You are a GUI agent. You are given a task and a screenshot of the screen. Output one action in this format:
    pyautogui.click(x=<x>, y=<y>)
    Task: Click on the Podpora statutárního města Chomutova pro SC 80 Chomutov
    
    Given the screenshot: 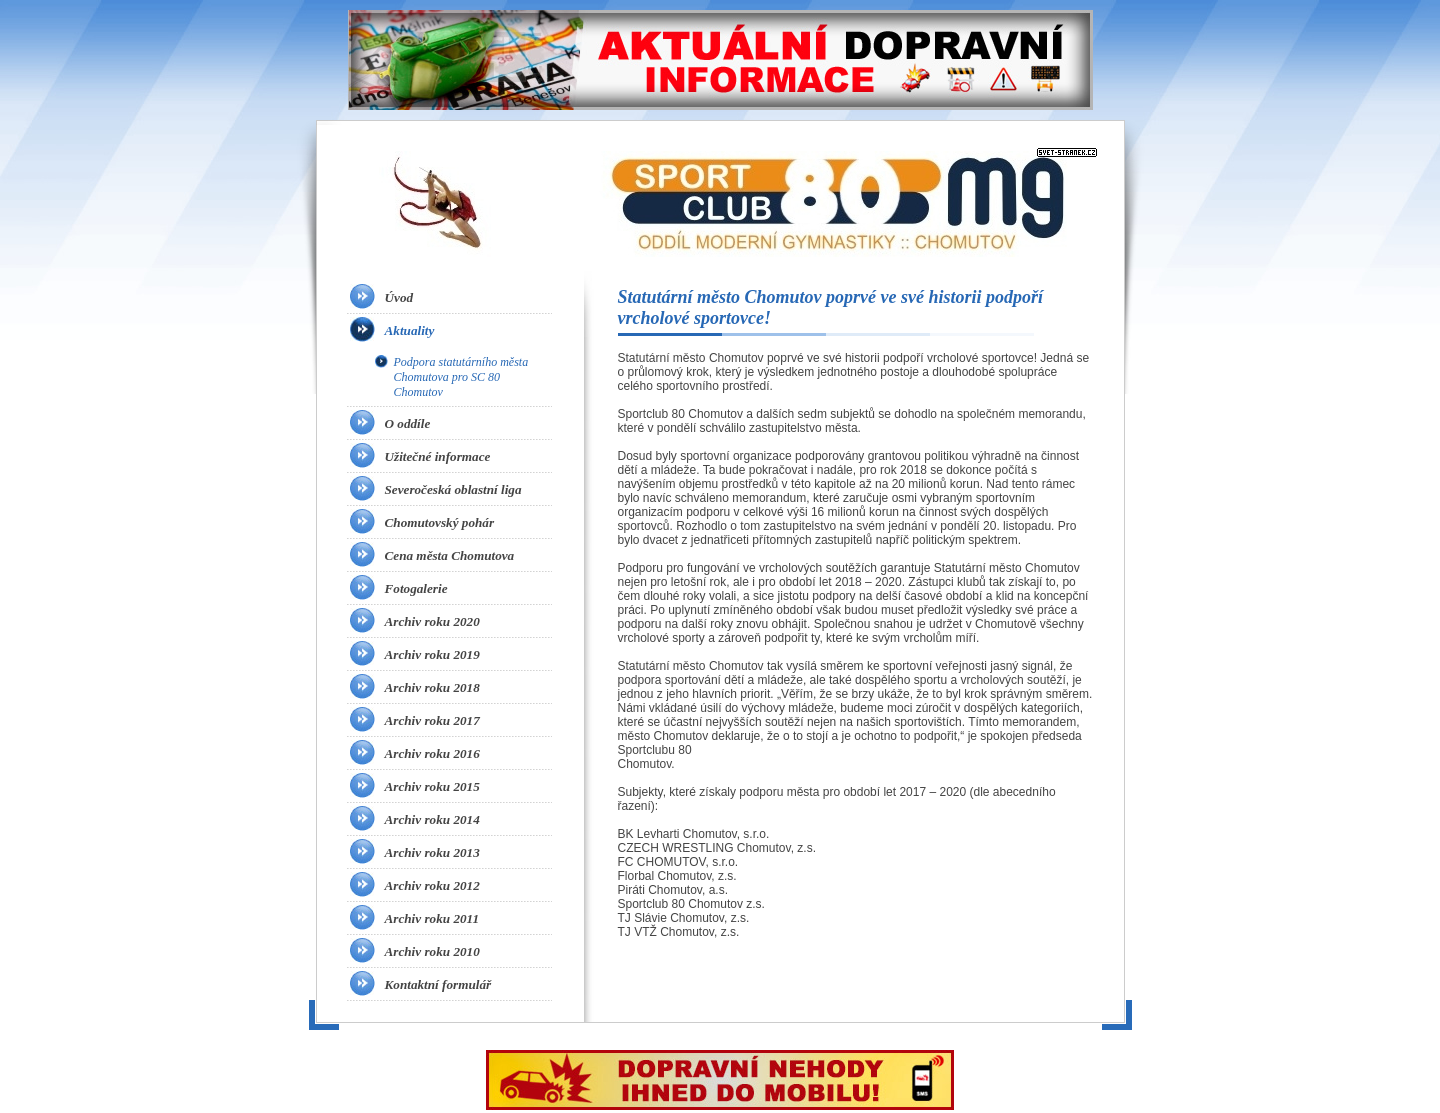 What is the action you would take?
    pyautogui.click(x=461, y=377)
    